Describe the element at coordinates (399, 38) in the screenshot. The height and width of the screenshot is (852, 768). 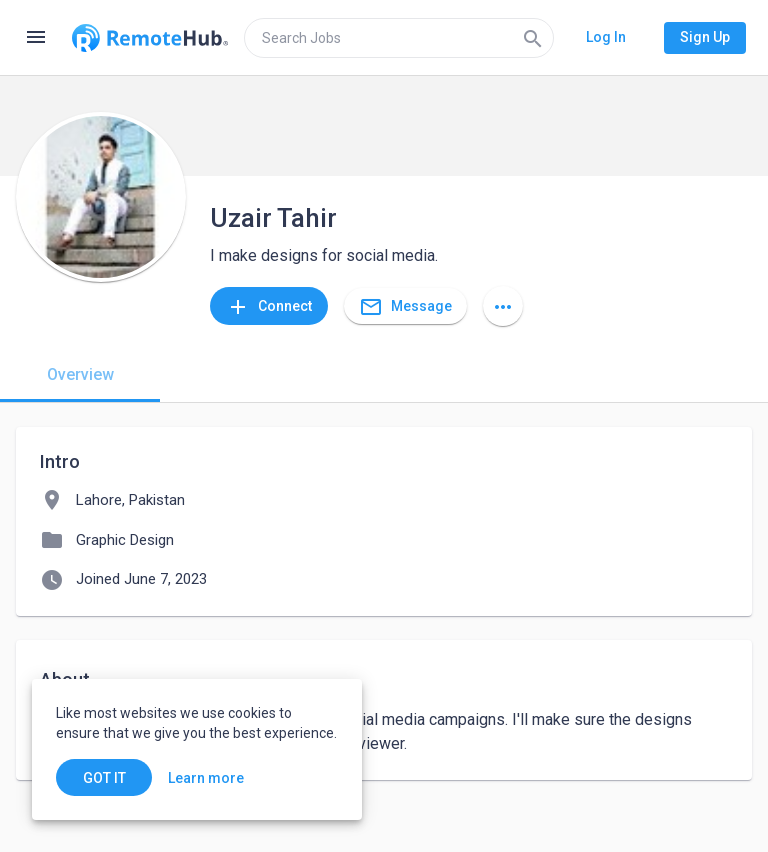
I see `[search]` at that location.